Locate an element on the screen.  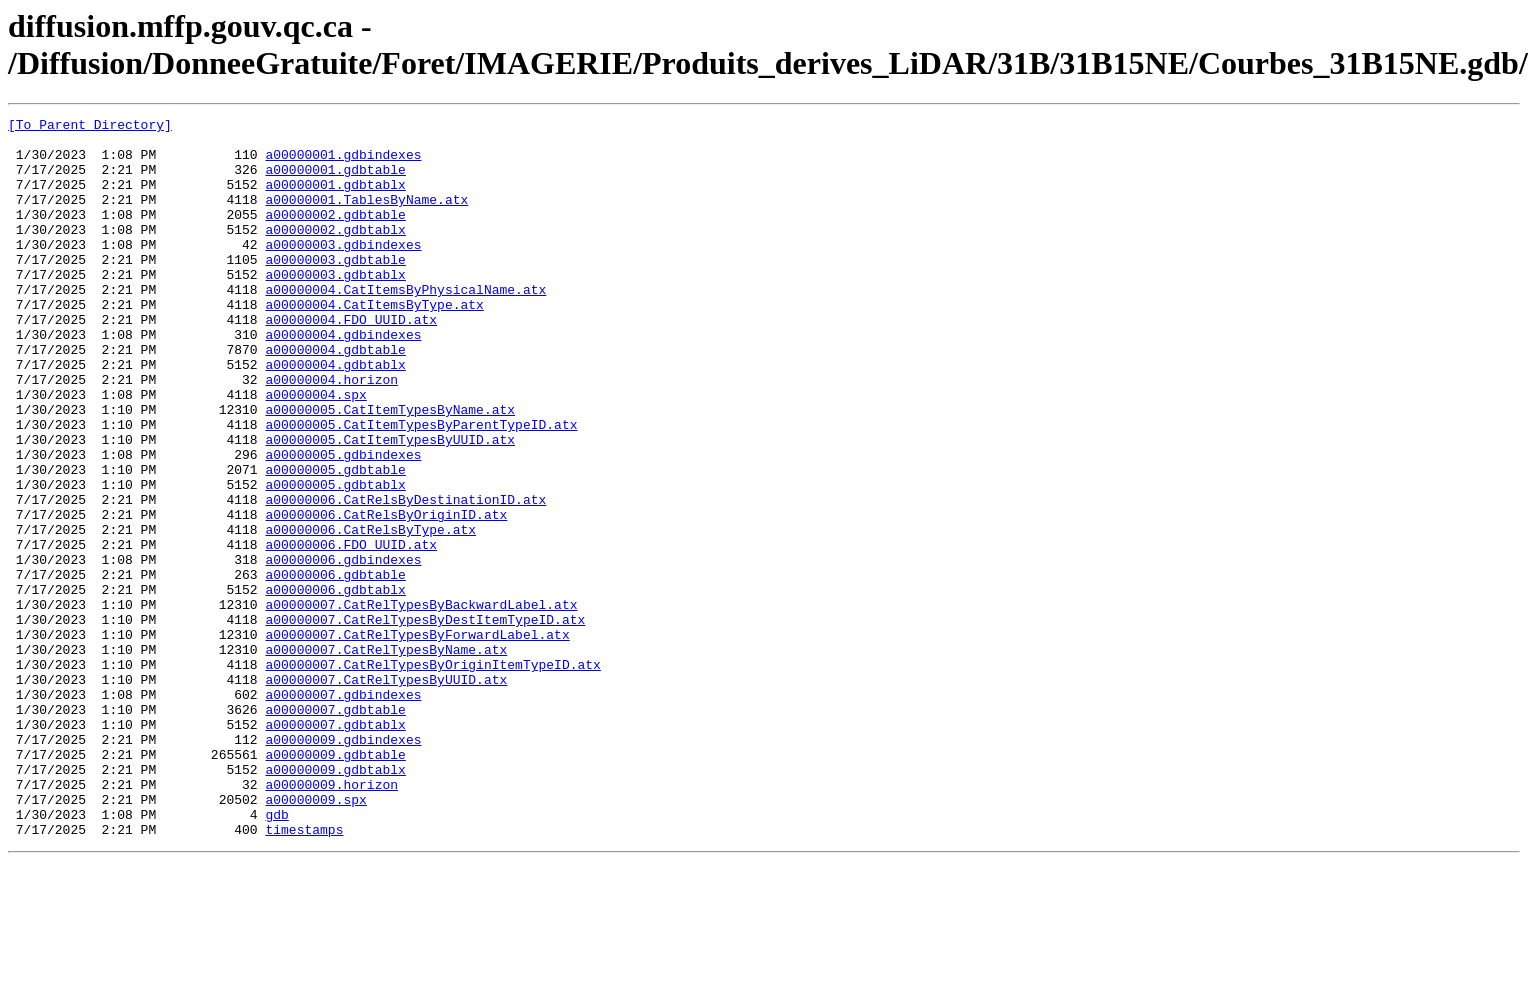
a00000006.CatRelsByDestinationID.atx is located at coordinates (405, 577).